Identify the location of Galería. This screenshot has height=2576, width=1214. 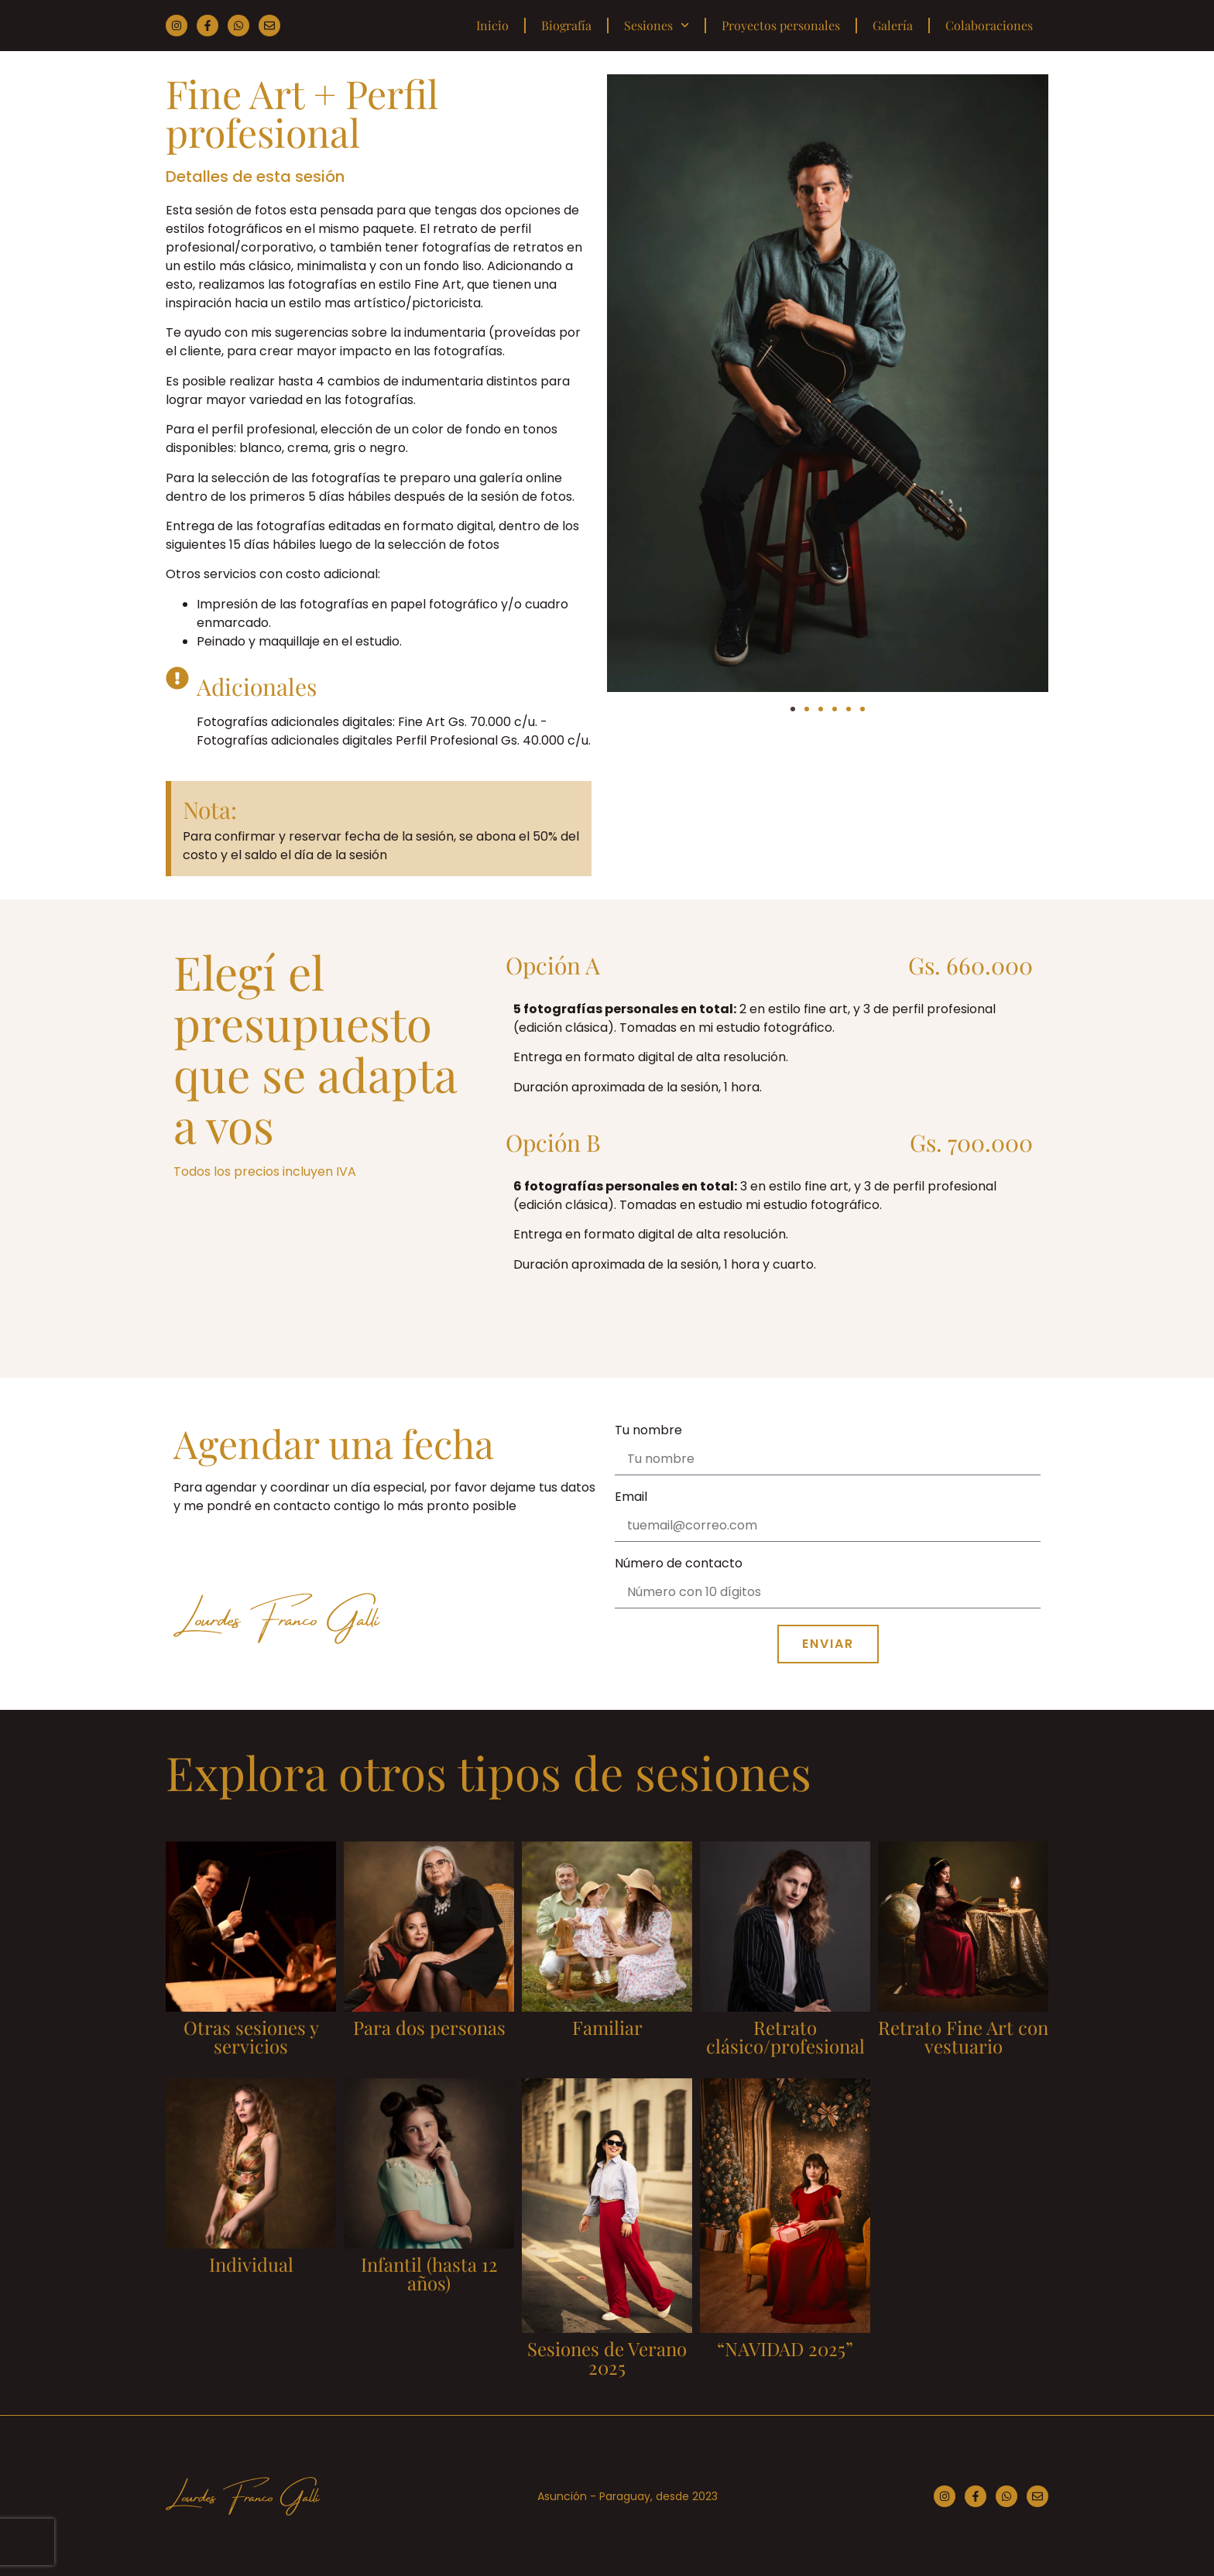
(893, 25).